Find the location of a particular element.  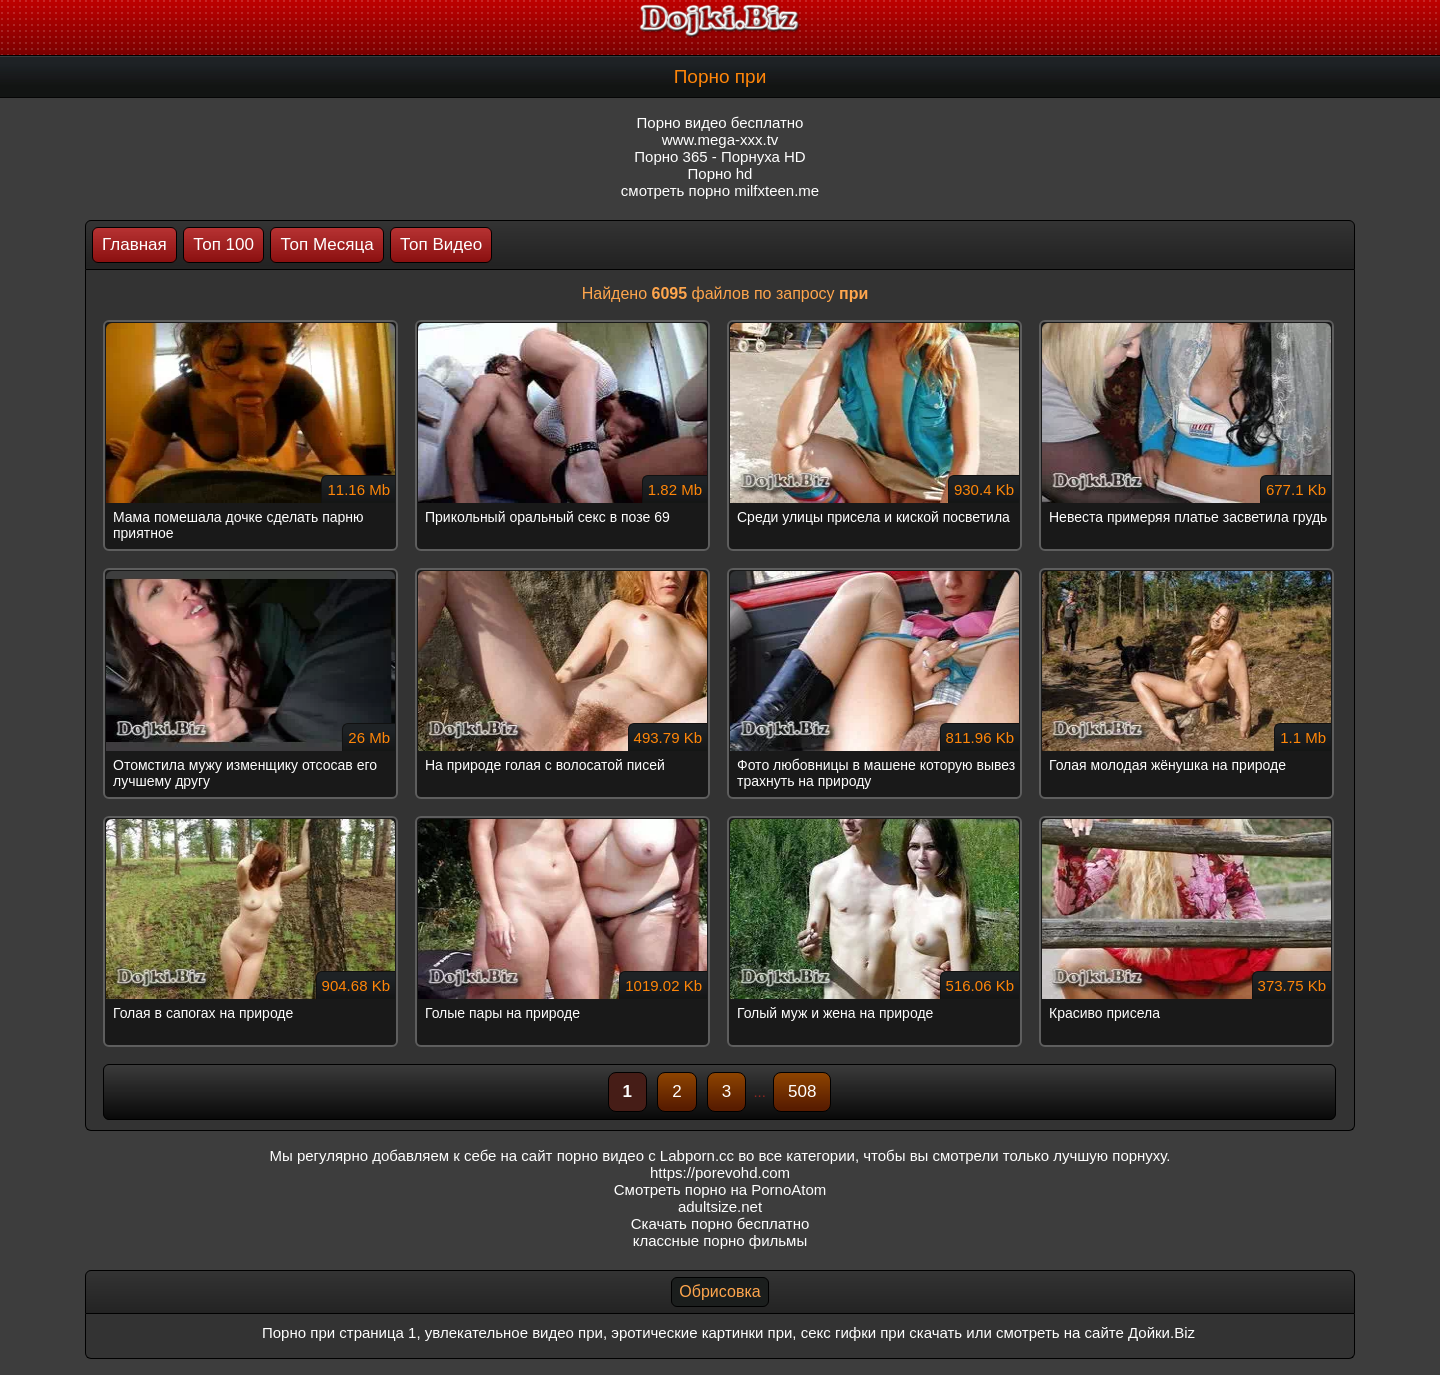

Топ 100 is located at coordinates (223, 244).